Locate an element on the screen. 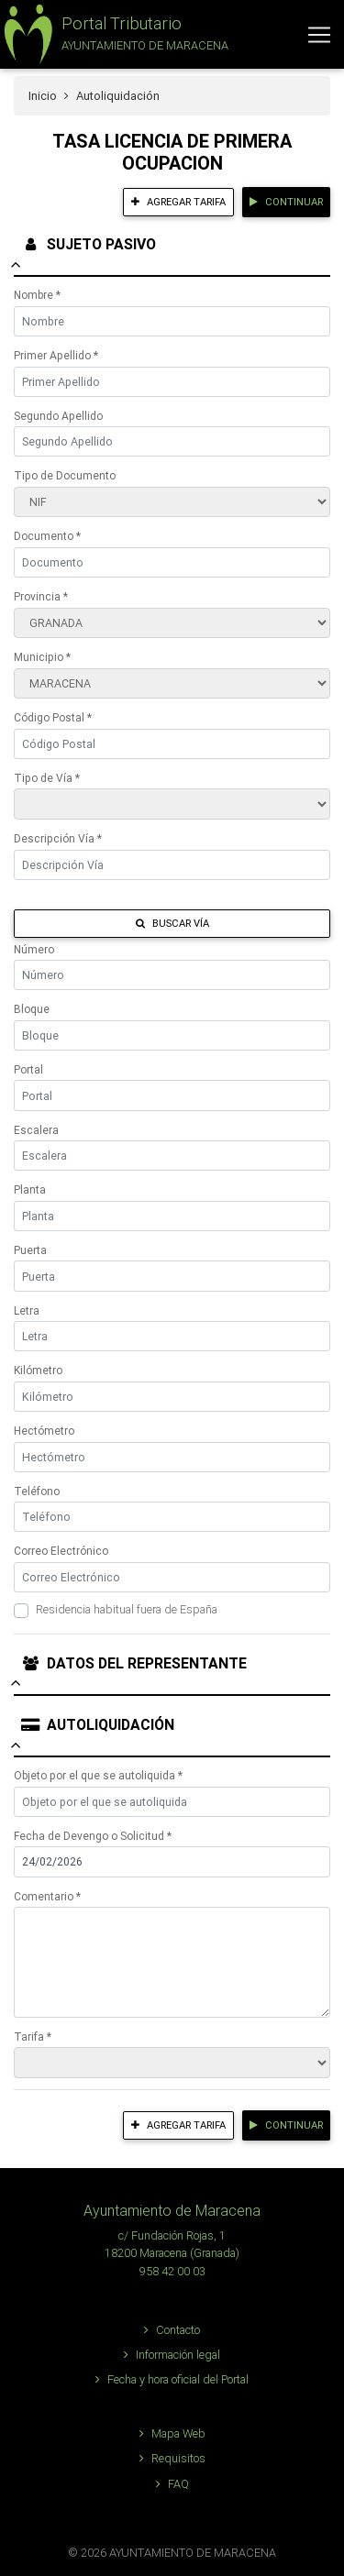  Fecha y hora oficial del Portal is located at coordinates (172, 2379).